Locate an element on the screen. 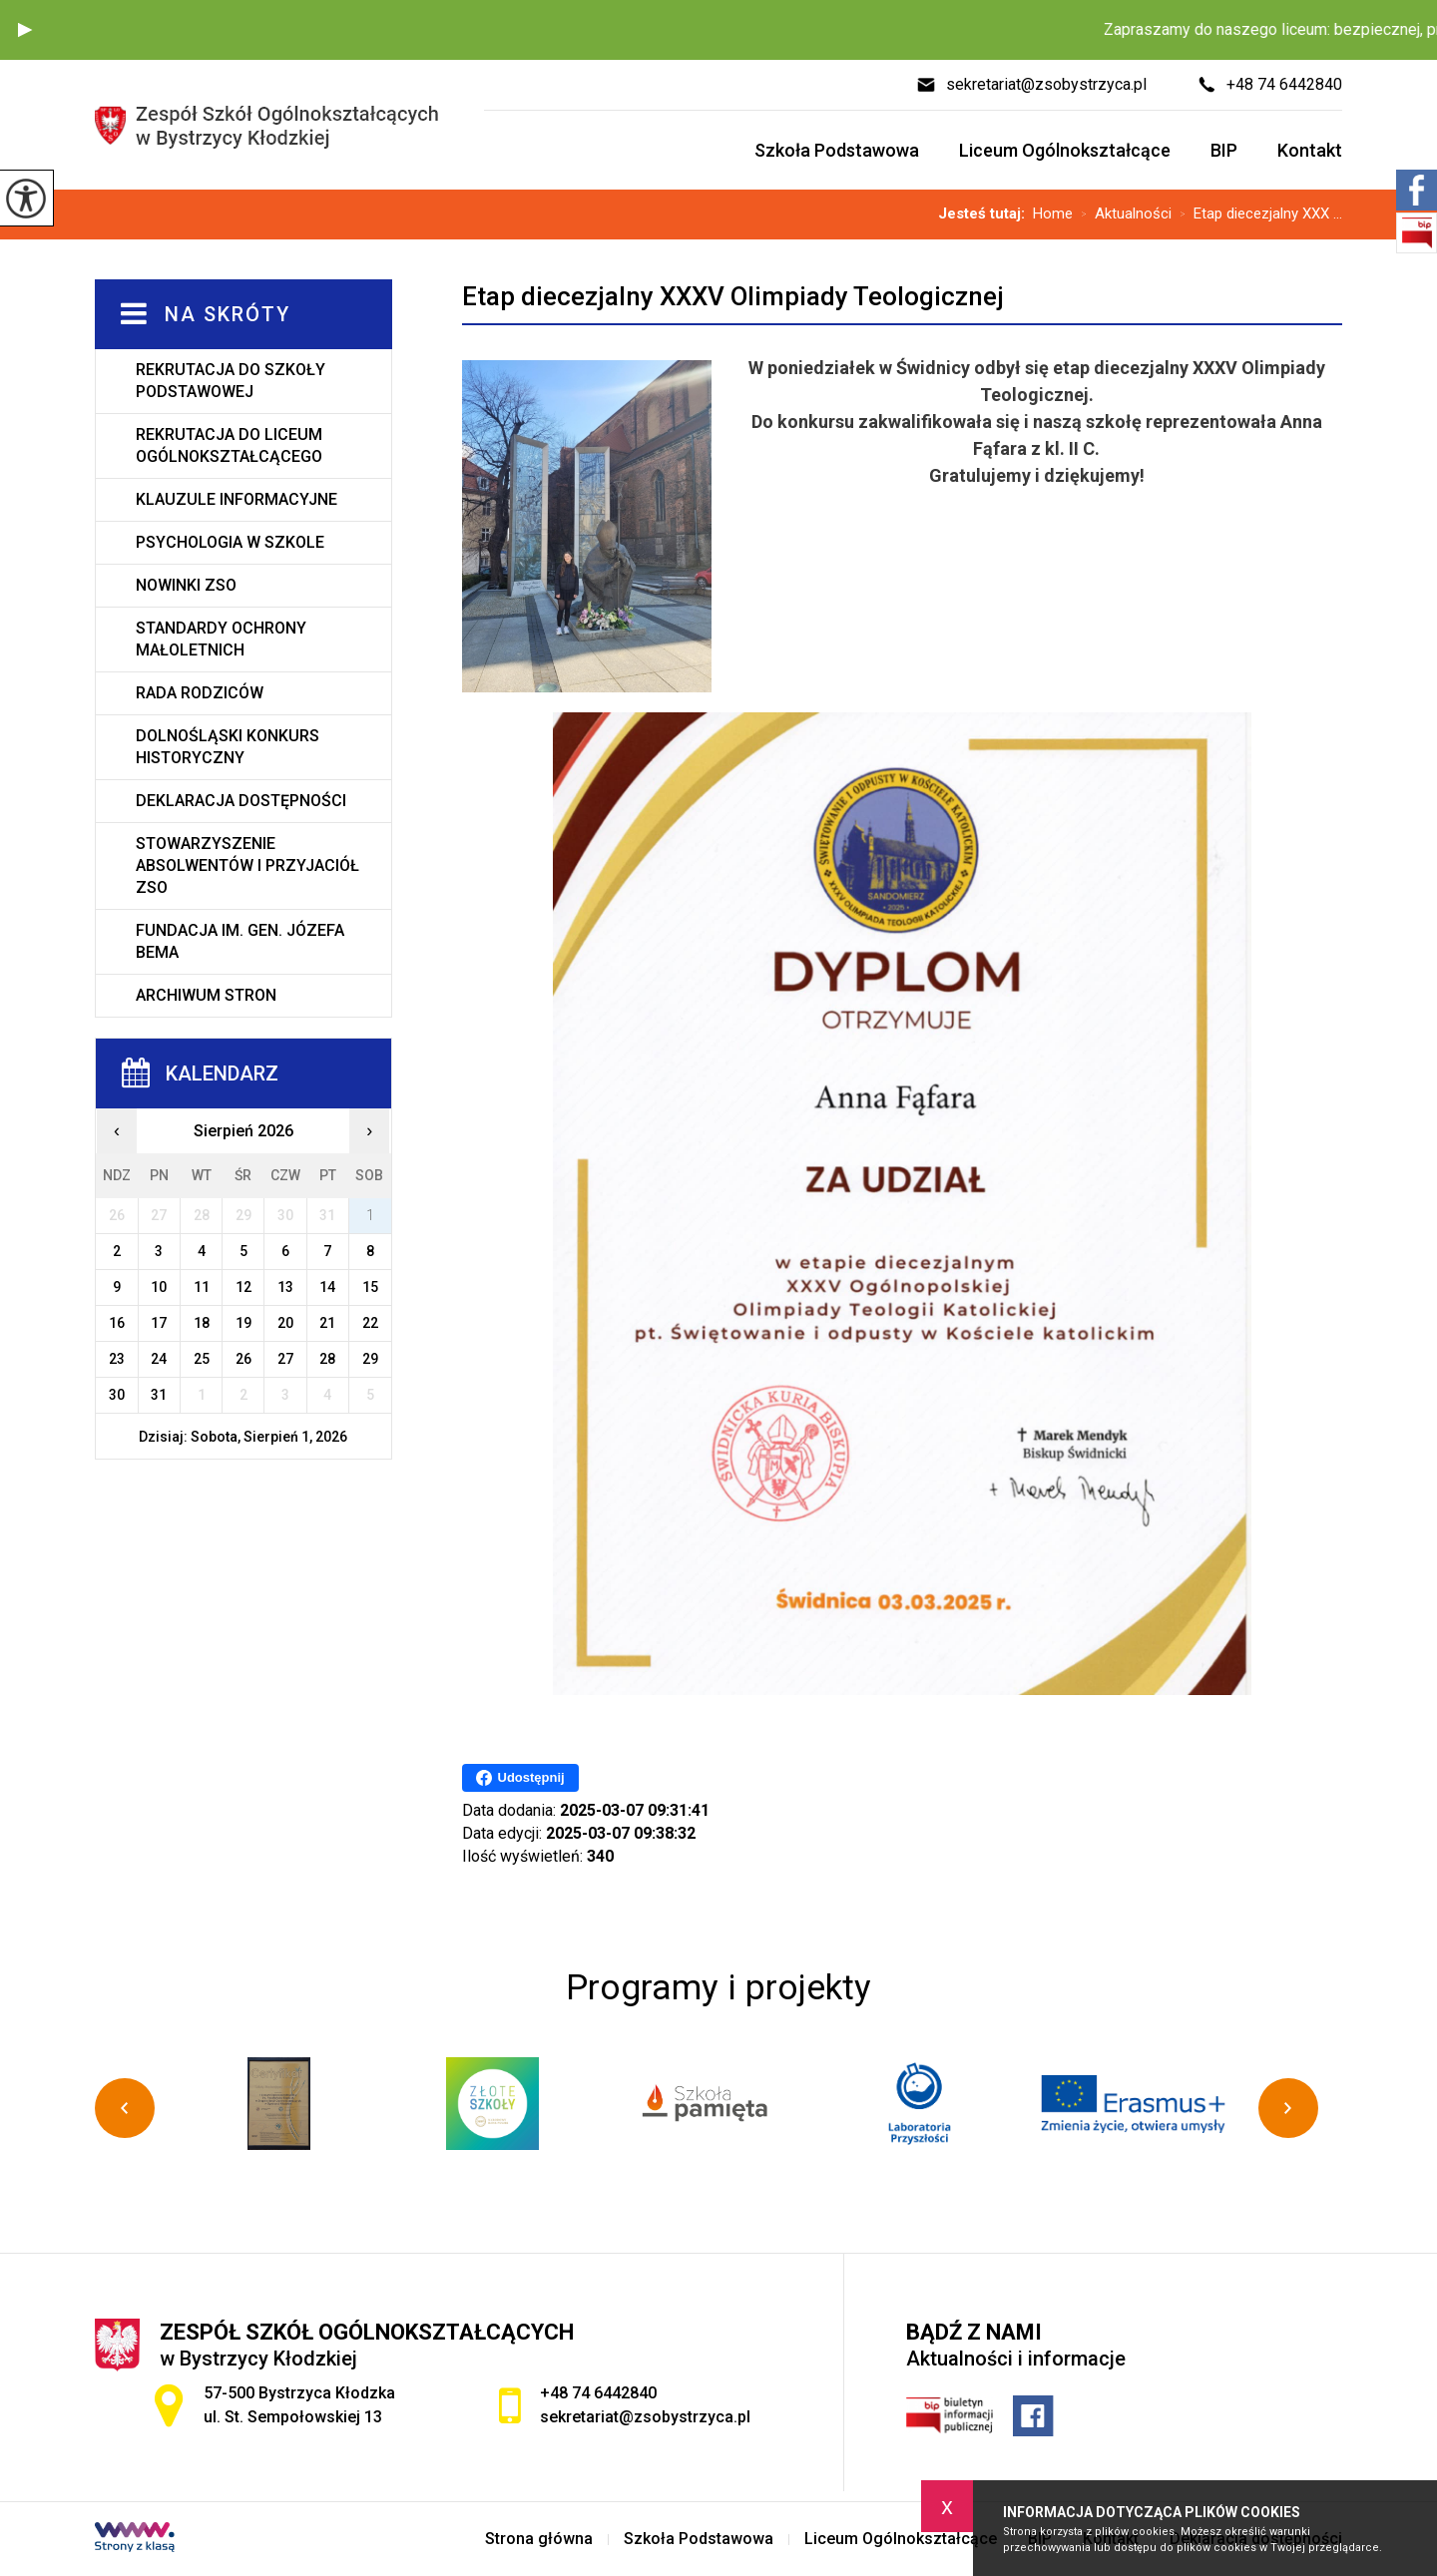 The width and height of the screenshot is (1437, 2576). 10 is located at coordinates (159, 1287).